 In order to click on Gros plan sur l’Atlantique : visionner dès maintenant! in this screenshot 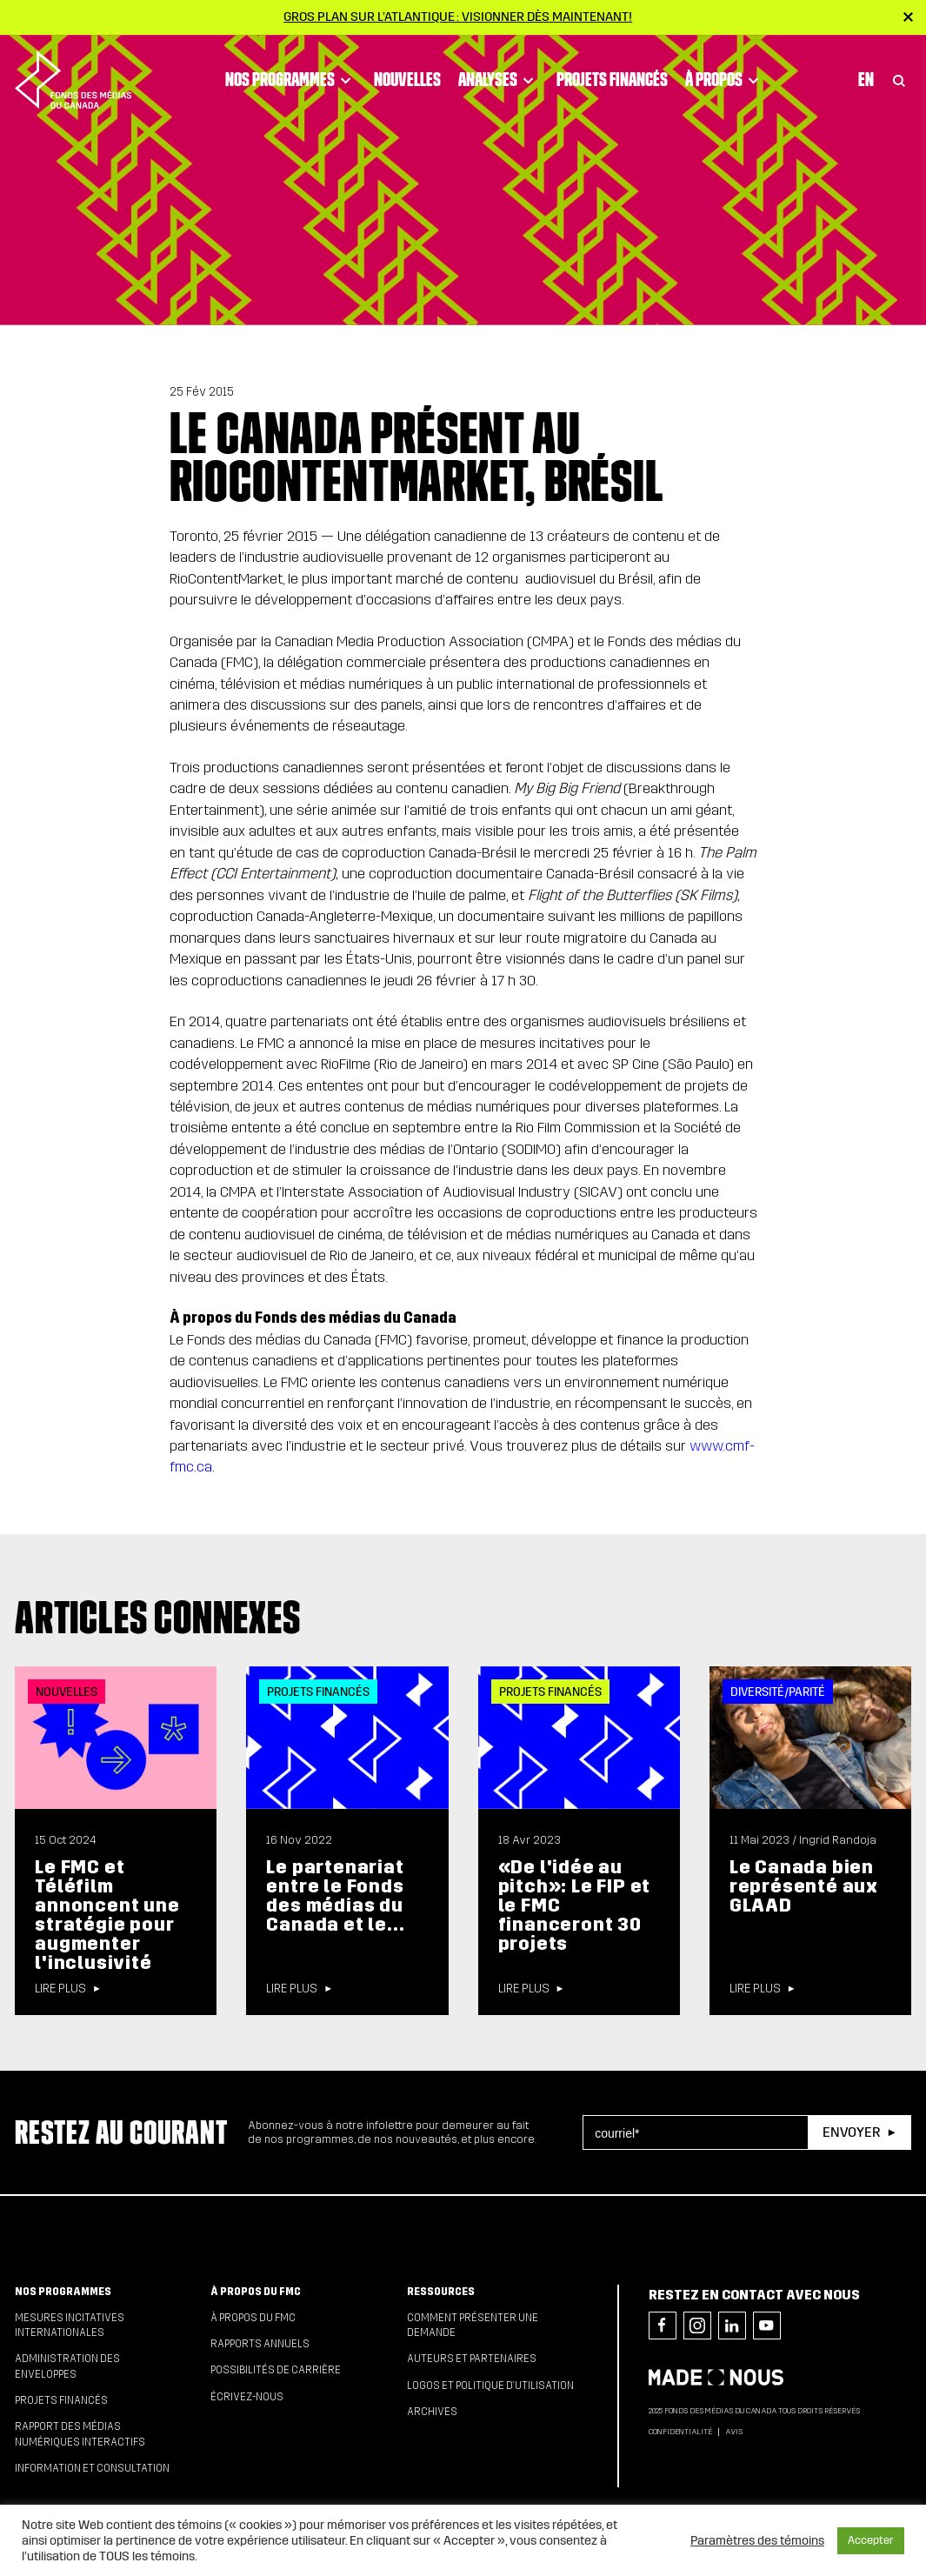, I will do `click(457, 16)`.